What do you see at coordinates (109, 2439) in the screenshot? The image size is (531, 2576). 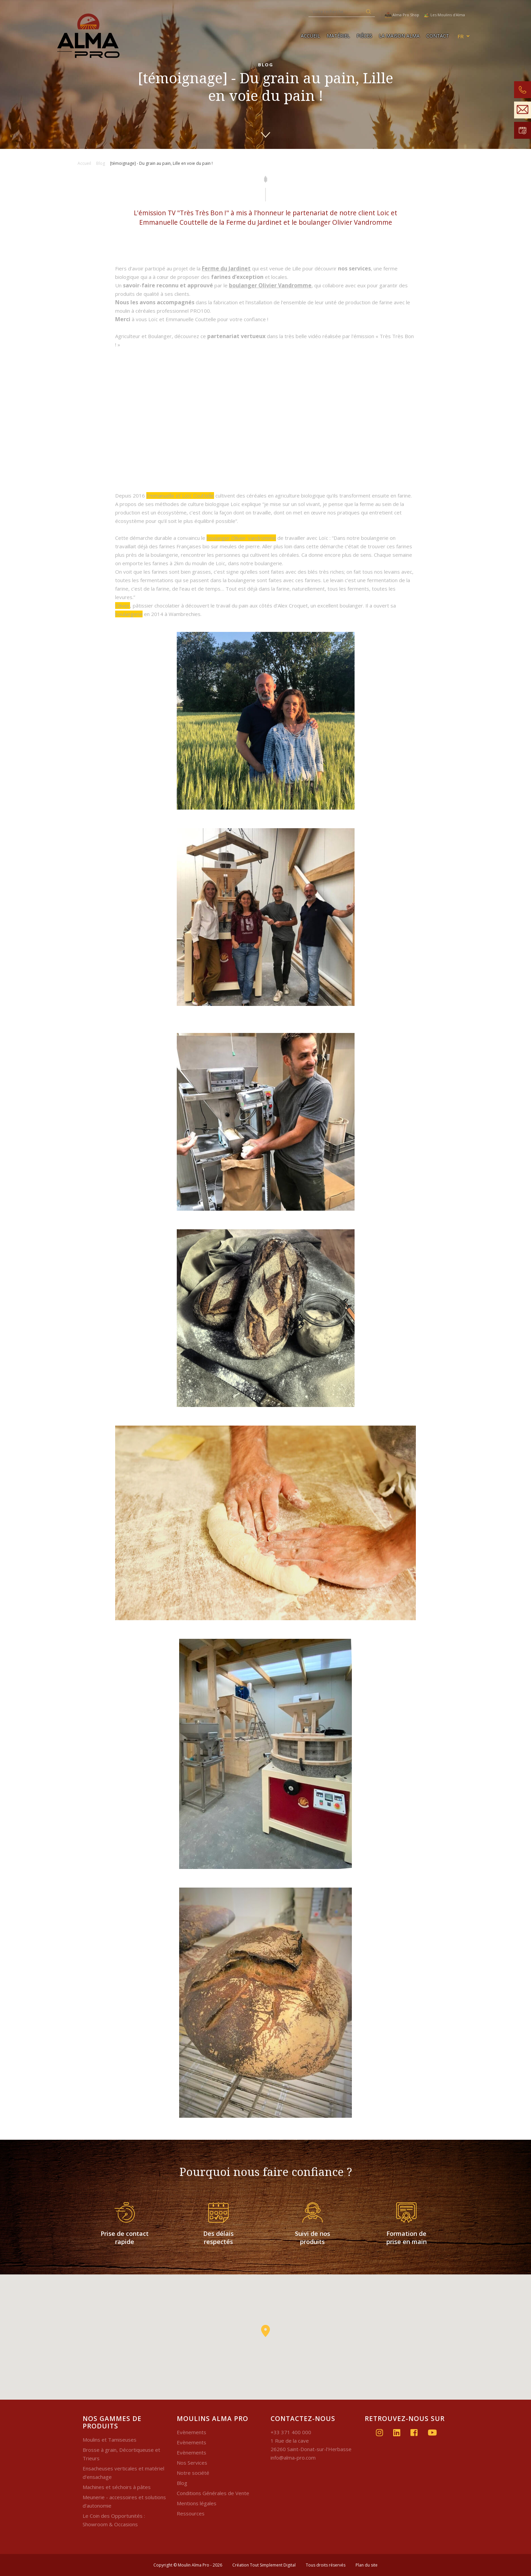 I see `Moulins et Tamiseuses` at bounding box center [109, 2439].